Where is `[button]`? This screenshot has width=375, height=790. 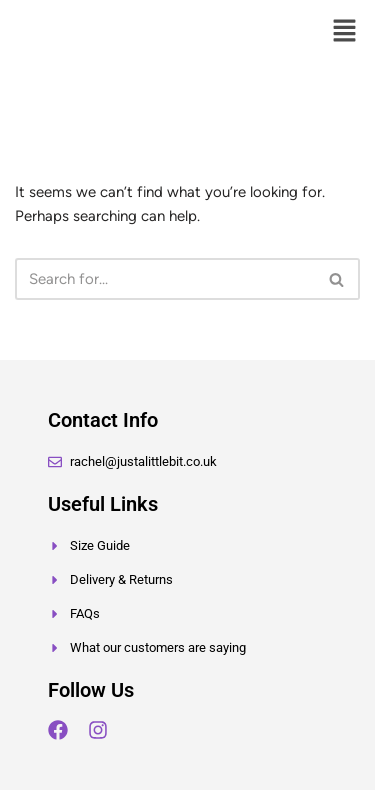
[button] is located at coordinates (345, 32).